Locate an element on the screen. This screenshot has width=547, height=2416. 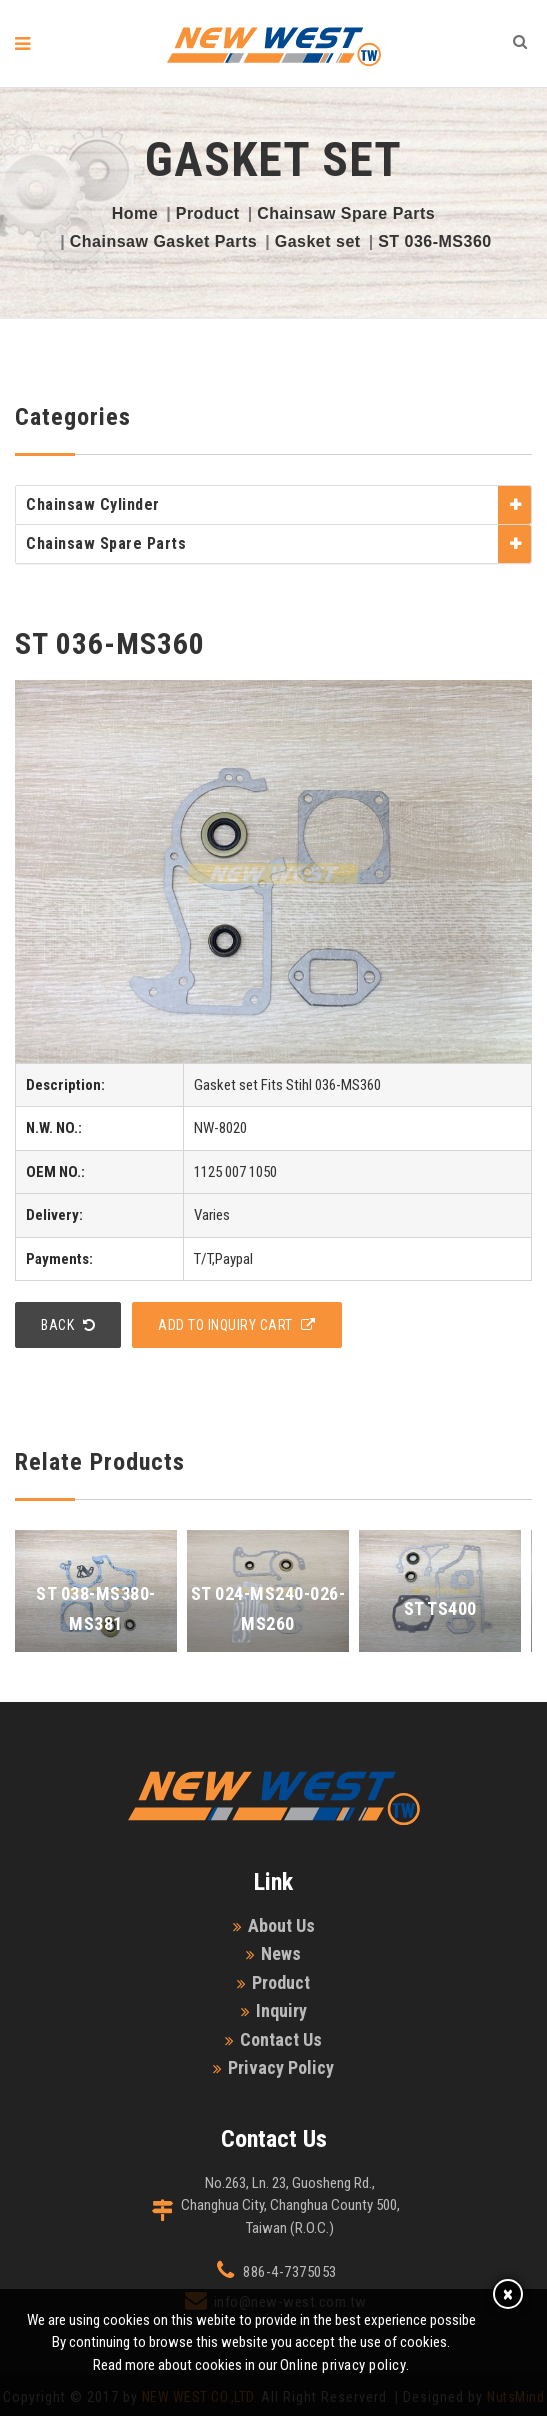
Chainsaw Cylinder is located at coordinates (93, 504).